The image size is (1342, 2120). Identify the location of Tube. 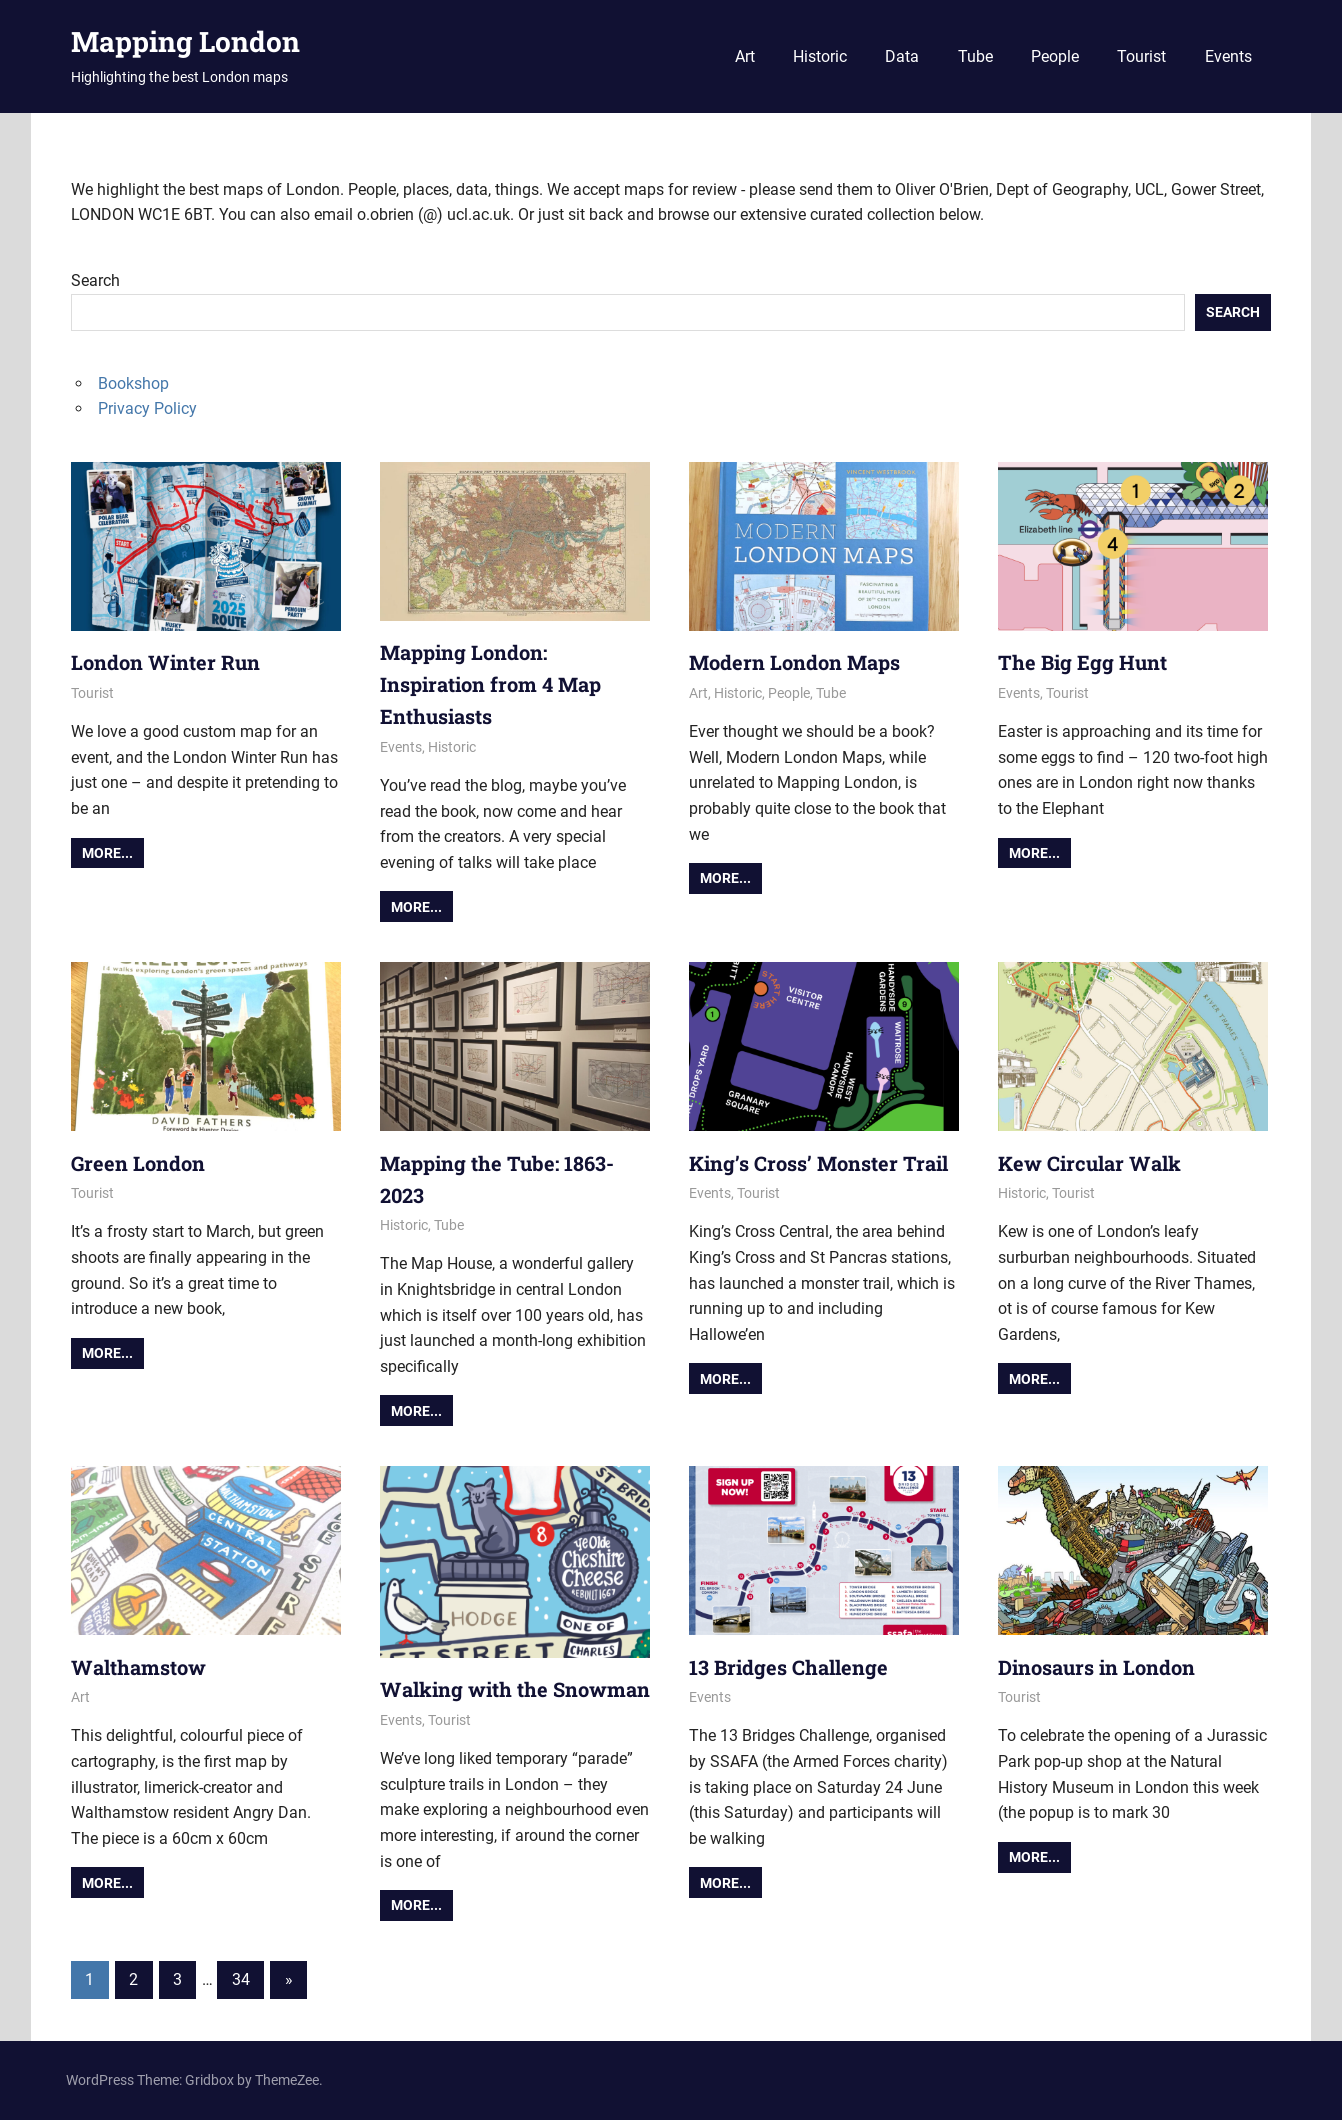
(975, 56).